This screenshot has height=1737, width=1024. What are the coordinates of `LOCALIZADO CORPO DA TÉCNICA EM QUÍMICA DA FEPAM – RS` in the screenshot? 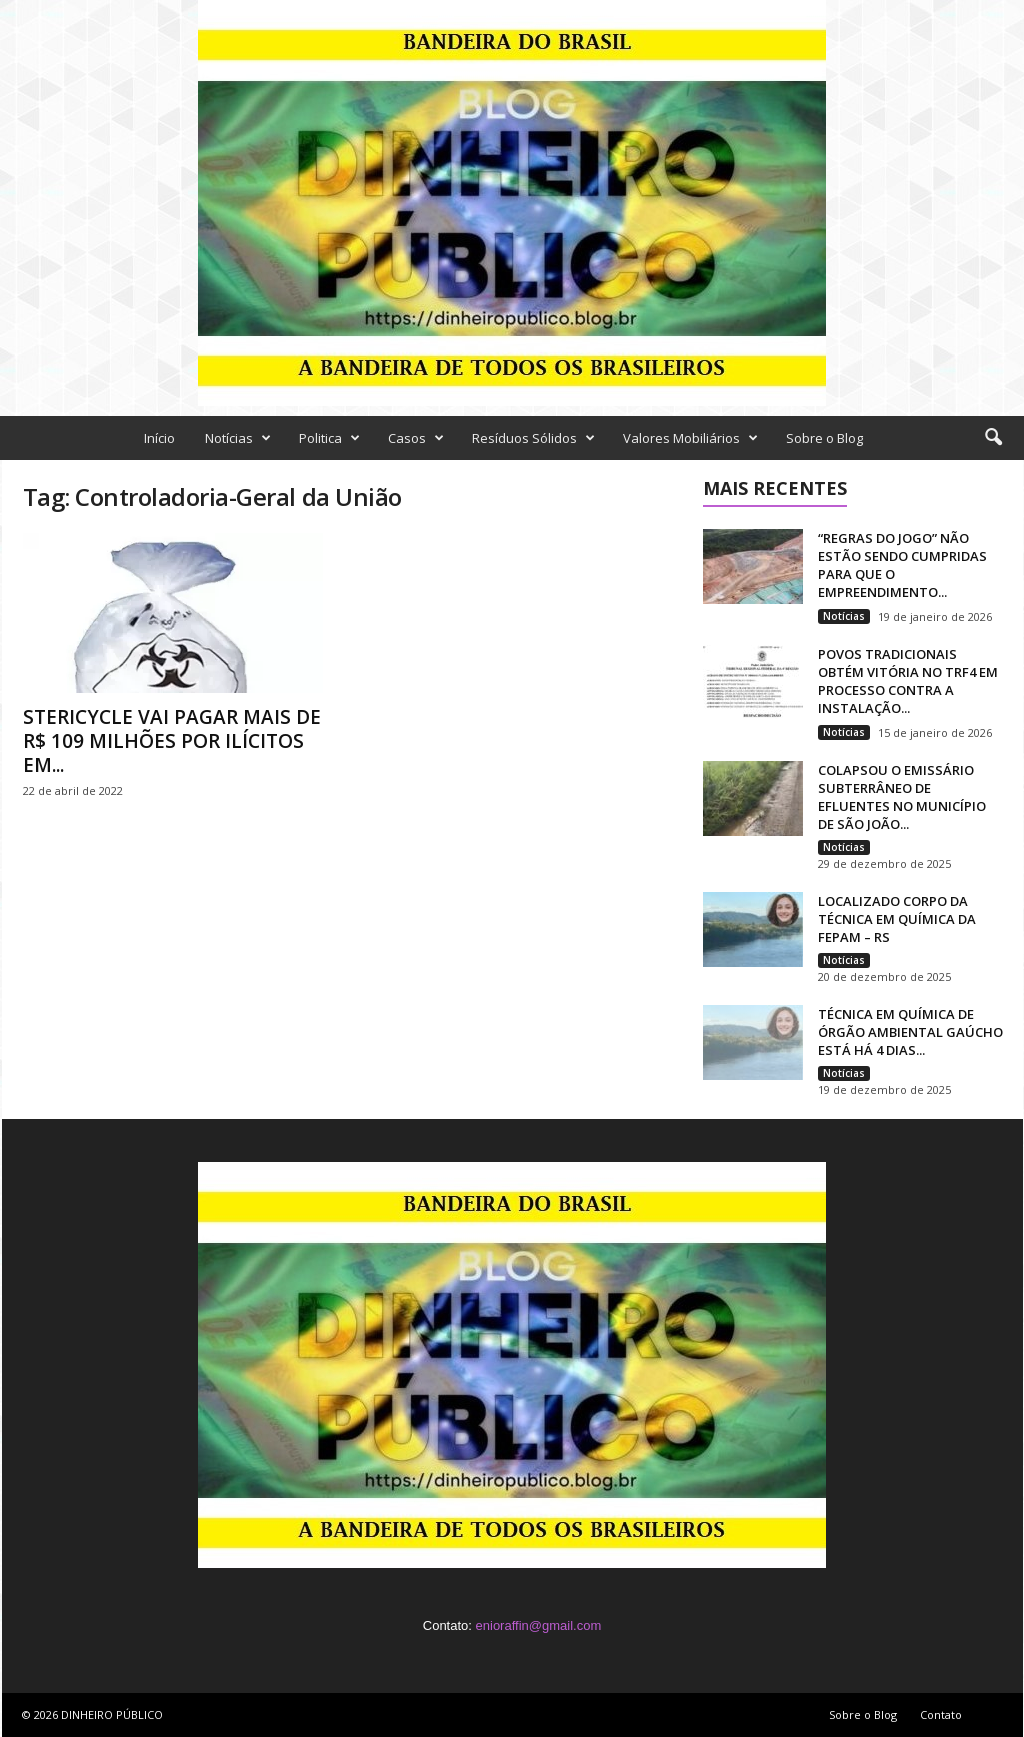 It's located at (897, 919).